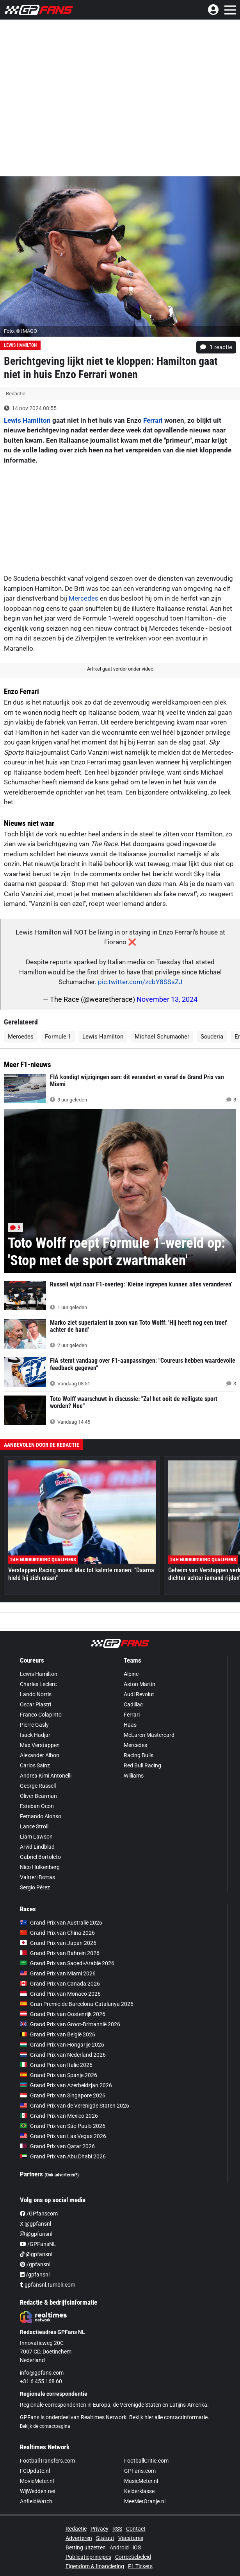 The width and height of the screenshot is (240, 2576). What do you see at coordinates (58, 2075) in the screenshot?
I see `Grand Prix van Spanje 2026` at bounding box center [58, 2075].